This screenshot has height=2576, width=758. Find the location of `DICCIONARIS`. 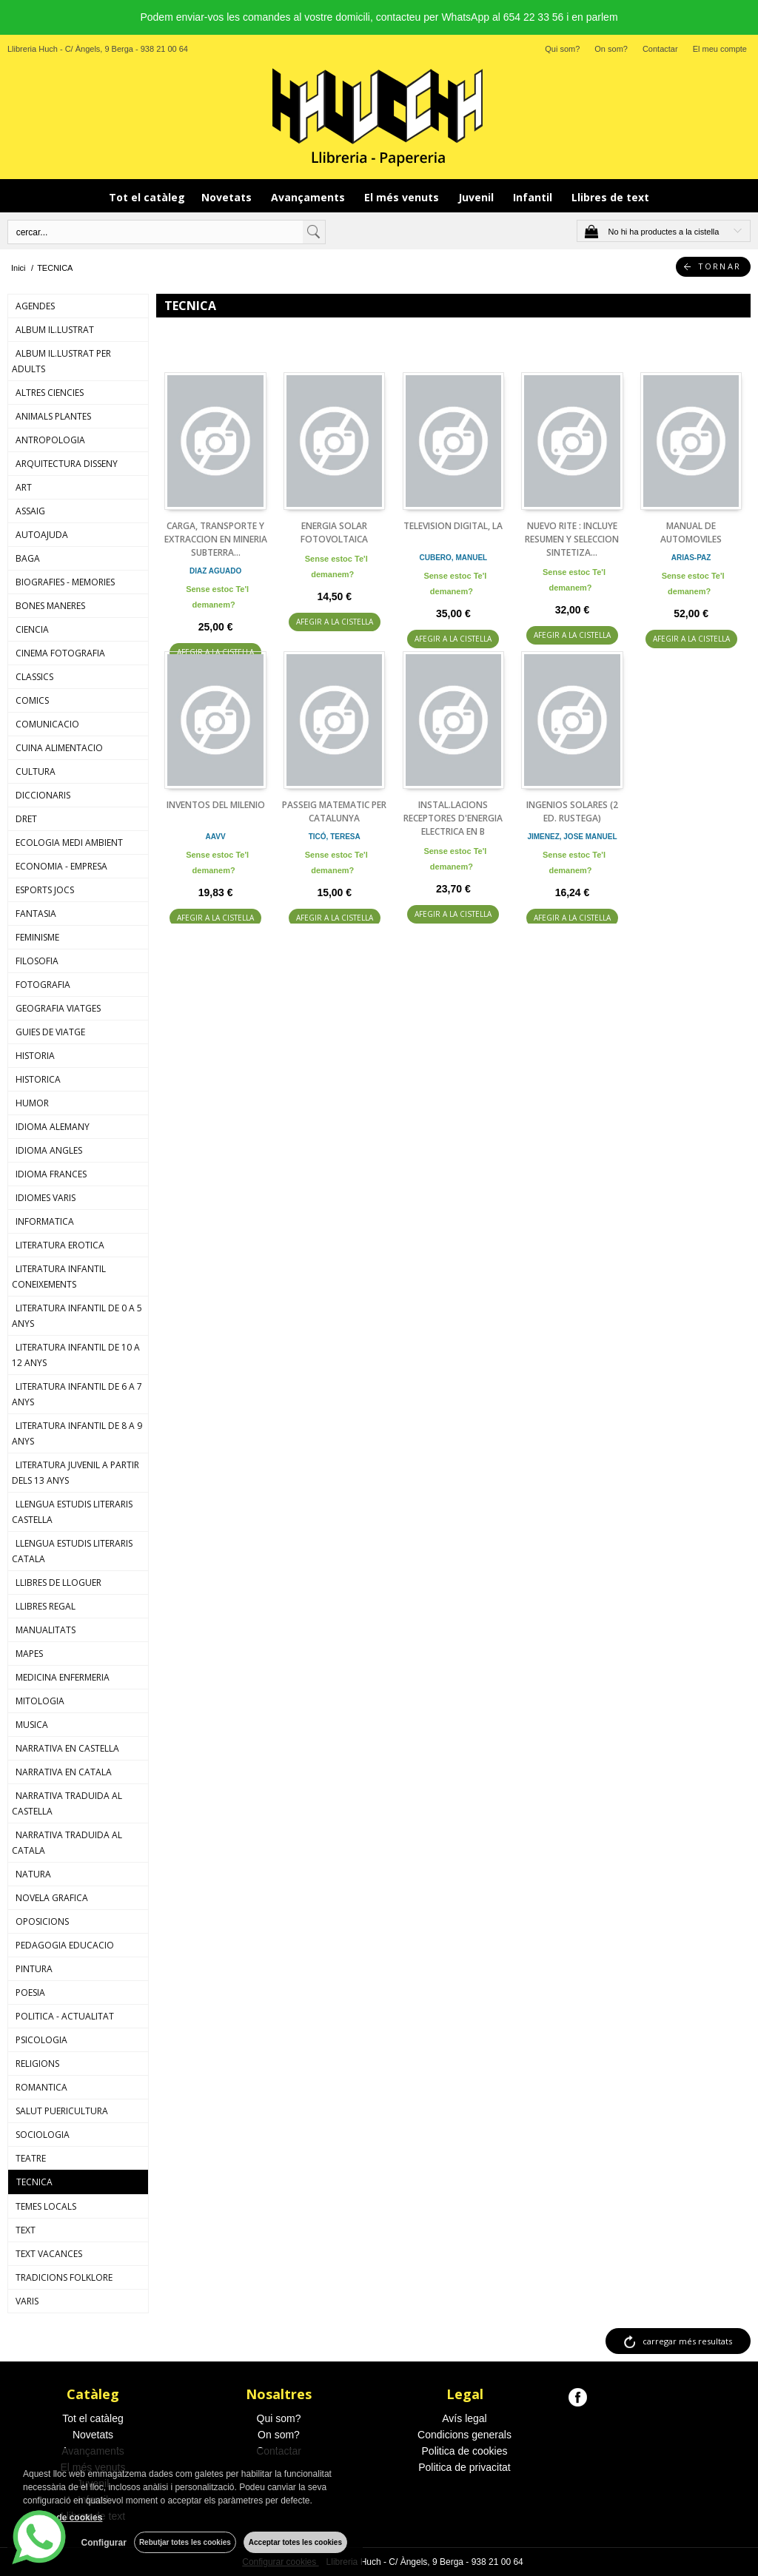

DICCIONARIS is located at coordinates (43, 795).